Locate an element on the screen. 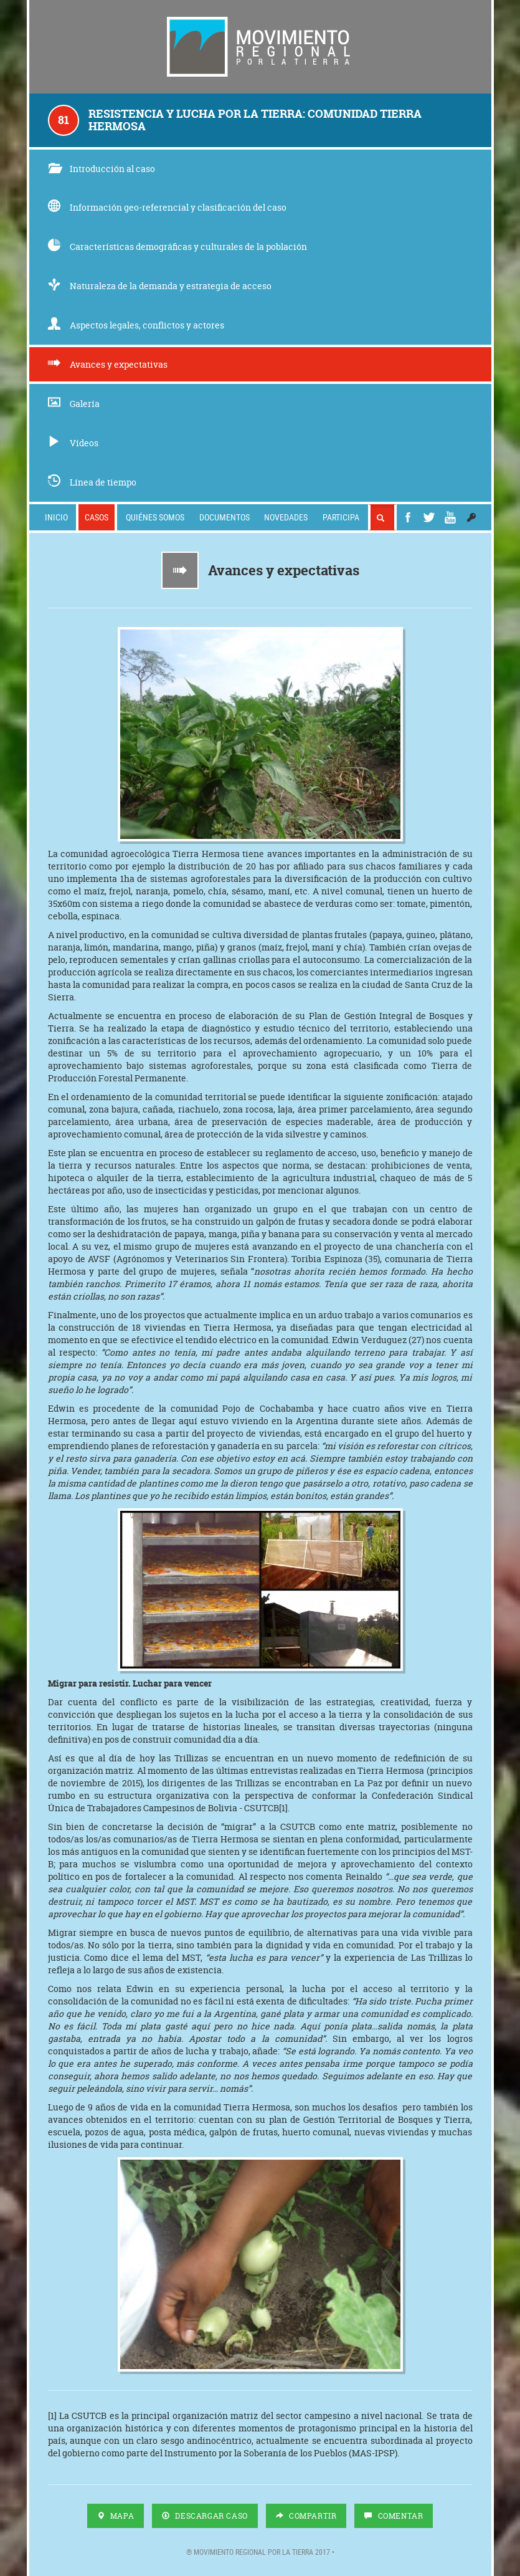  Introducción al caso is located at coordinates (101, 168).